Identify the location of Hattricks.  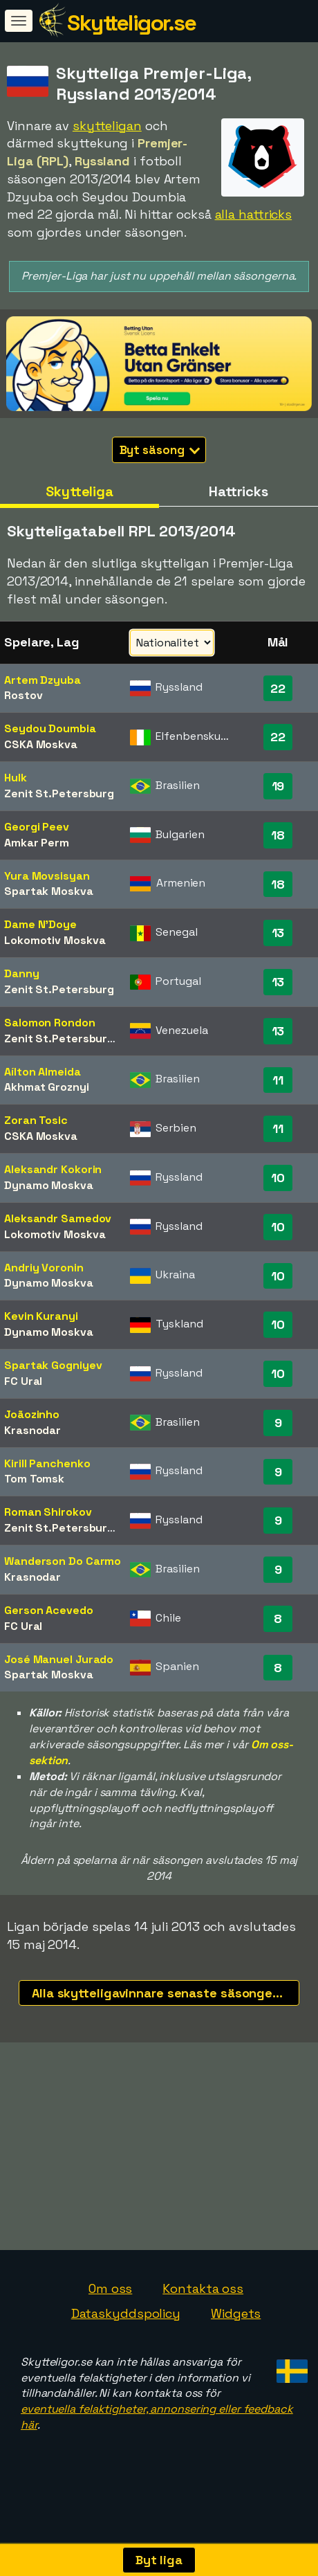
(238, 491).